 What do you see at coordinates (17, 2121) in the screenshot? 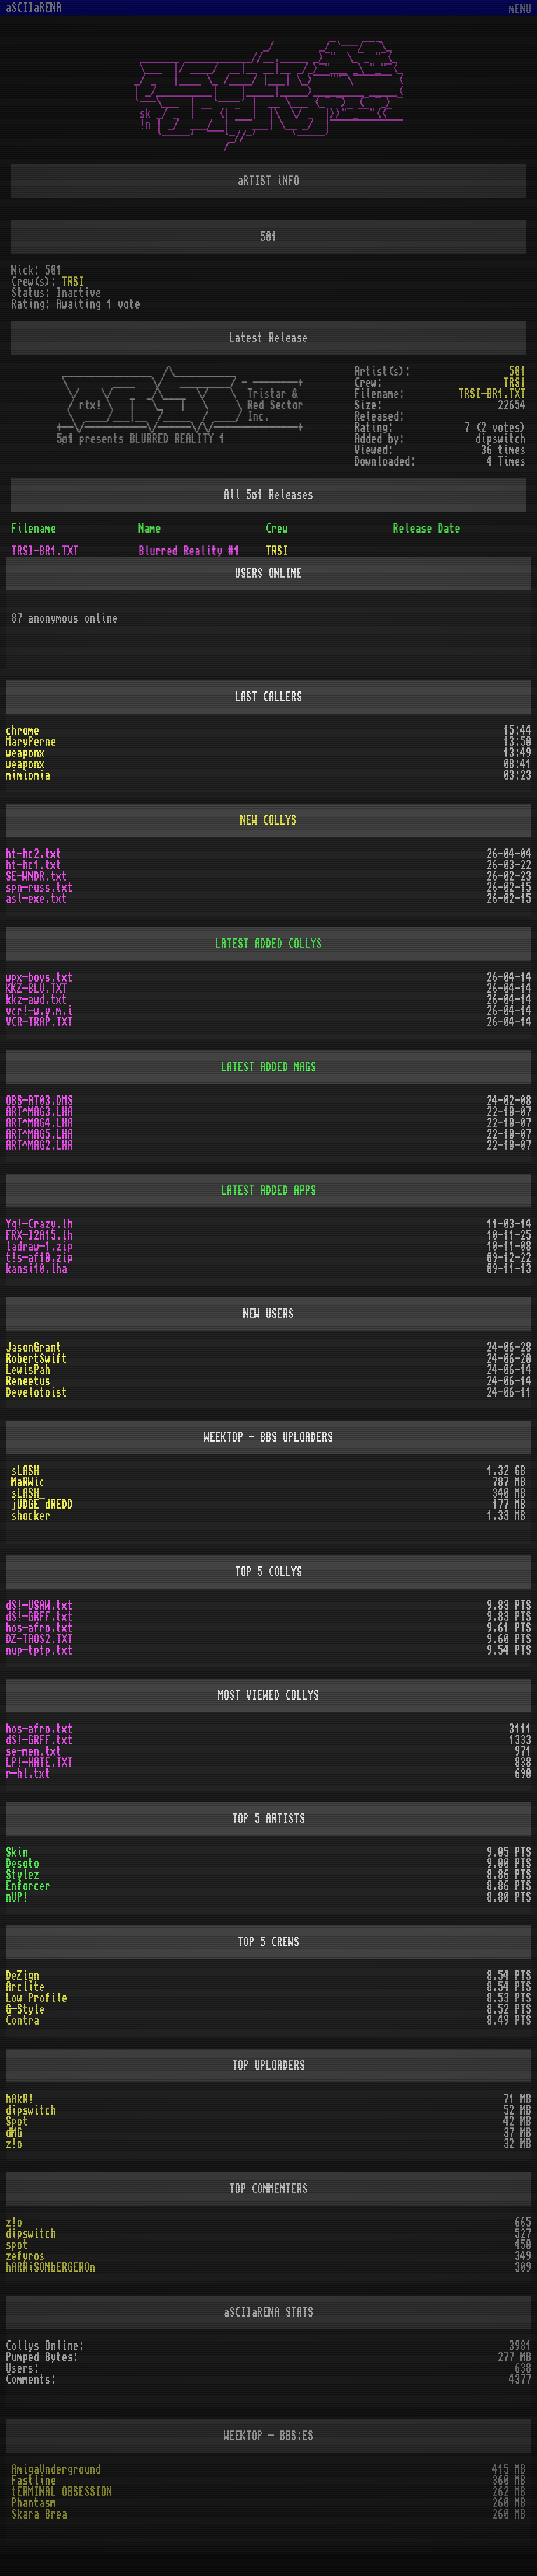
I see `Spot` at bounding box center [17, 2121].